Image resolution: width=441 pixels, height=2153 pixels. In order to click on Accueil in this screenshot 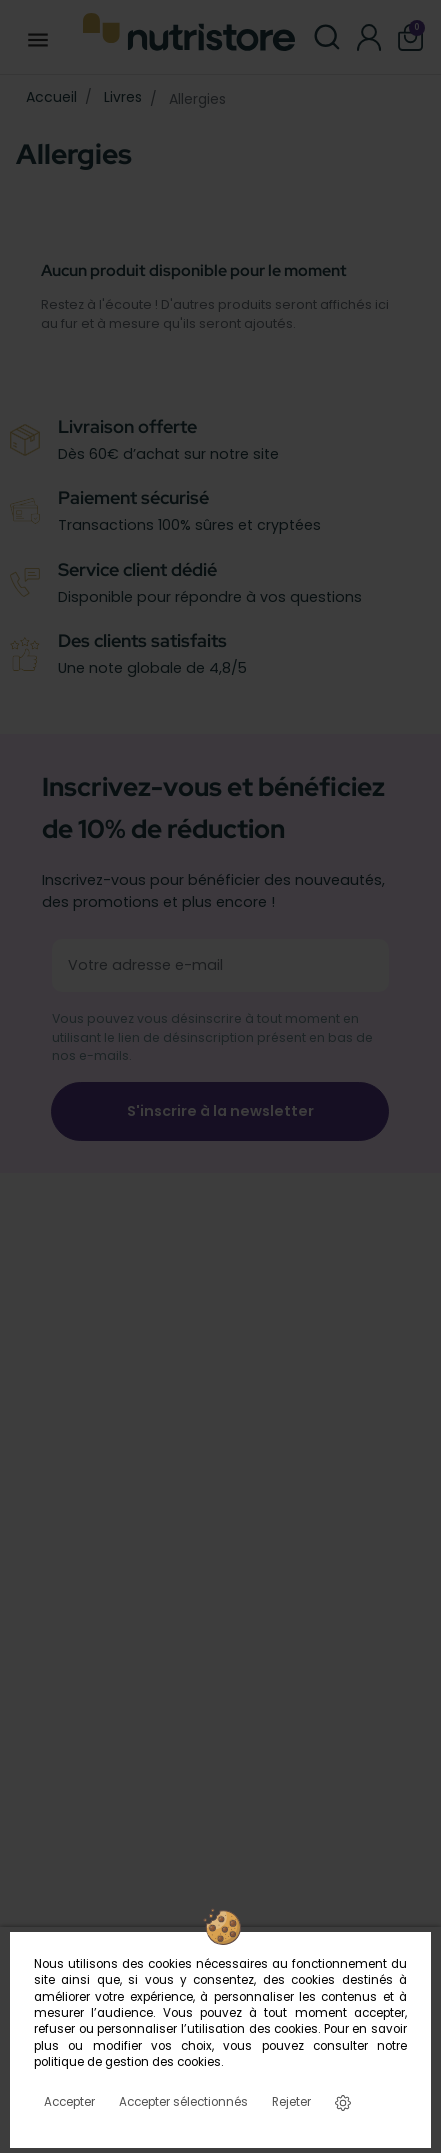, I will do `click(51, 97)`.